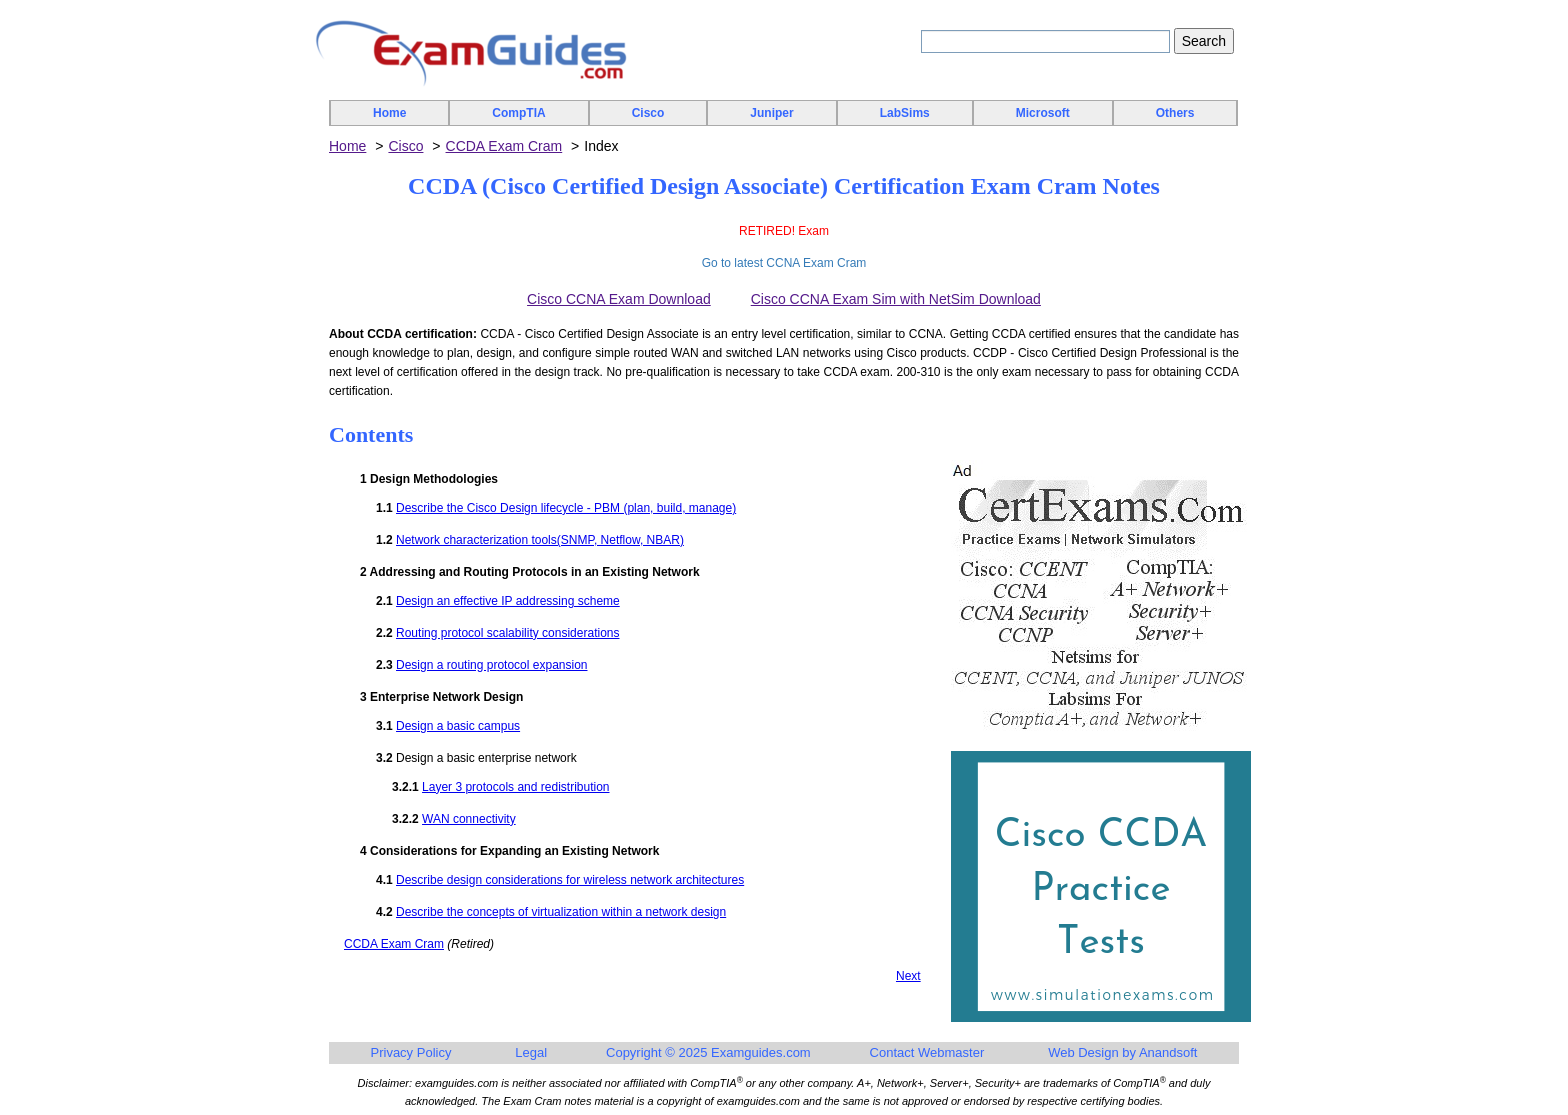 The height and width of the screenshot is (1115, 1568). What do you see at coordinates (896, 299) in the screenshot?
I see `Cisco CCNA Exam Sim with NetSim Download` at bounding box center [896, 299].